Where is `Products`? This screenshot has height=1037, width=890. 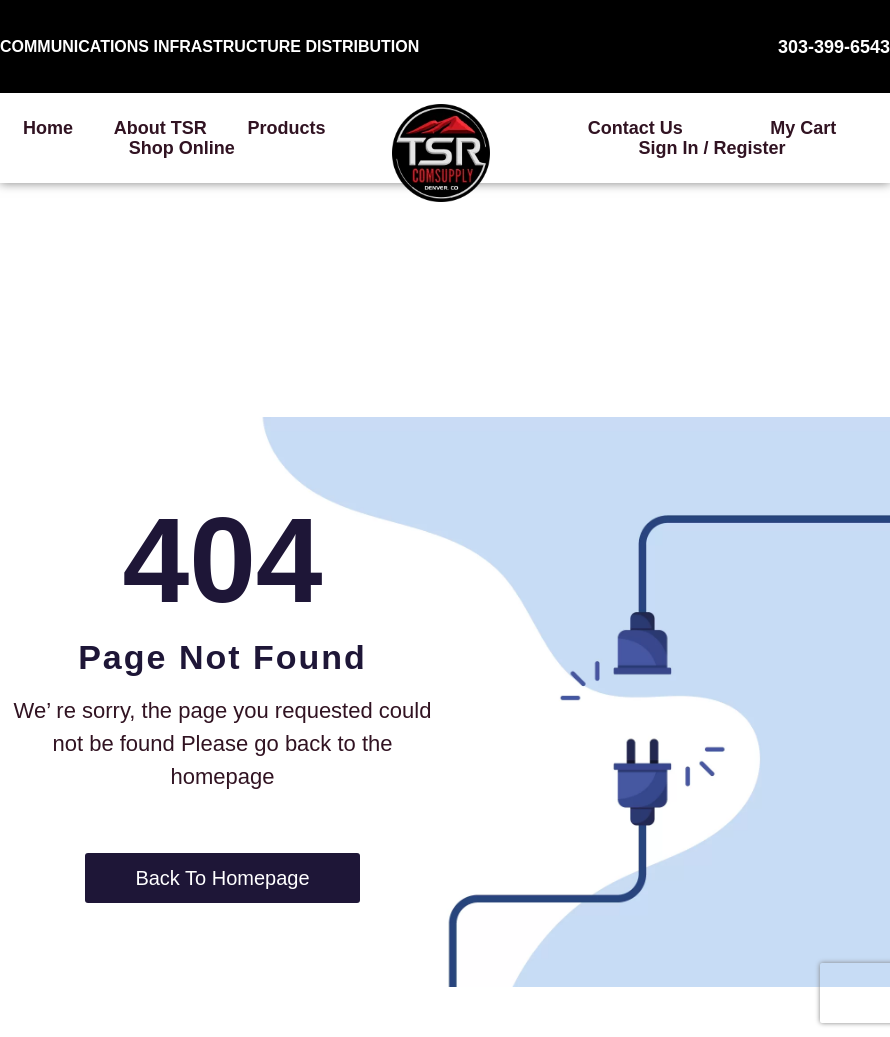 Products is located at coordinates (287, 128).